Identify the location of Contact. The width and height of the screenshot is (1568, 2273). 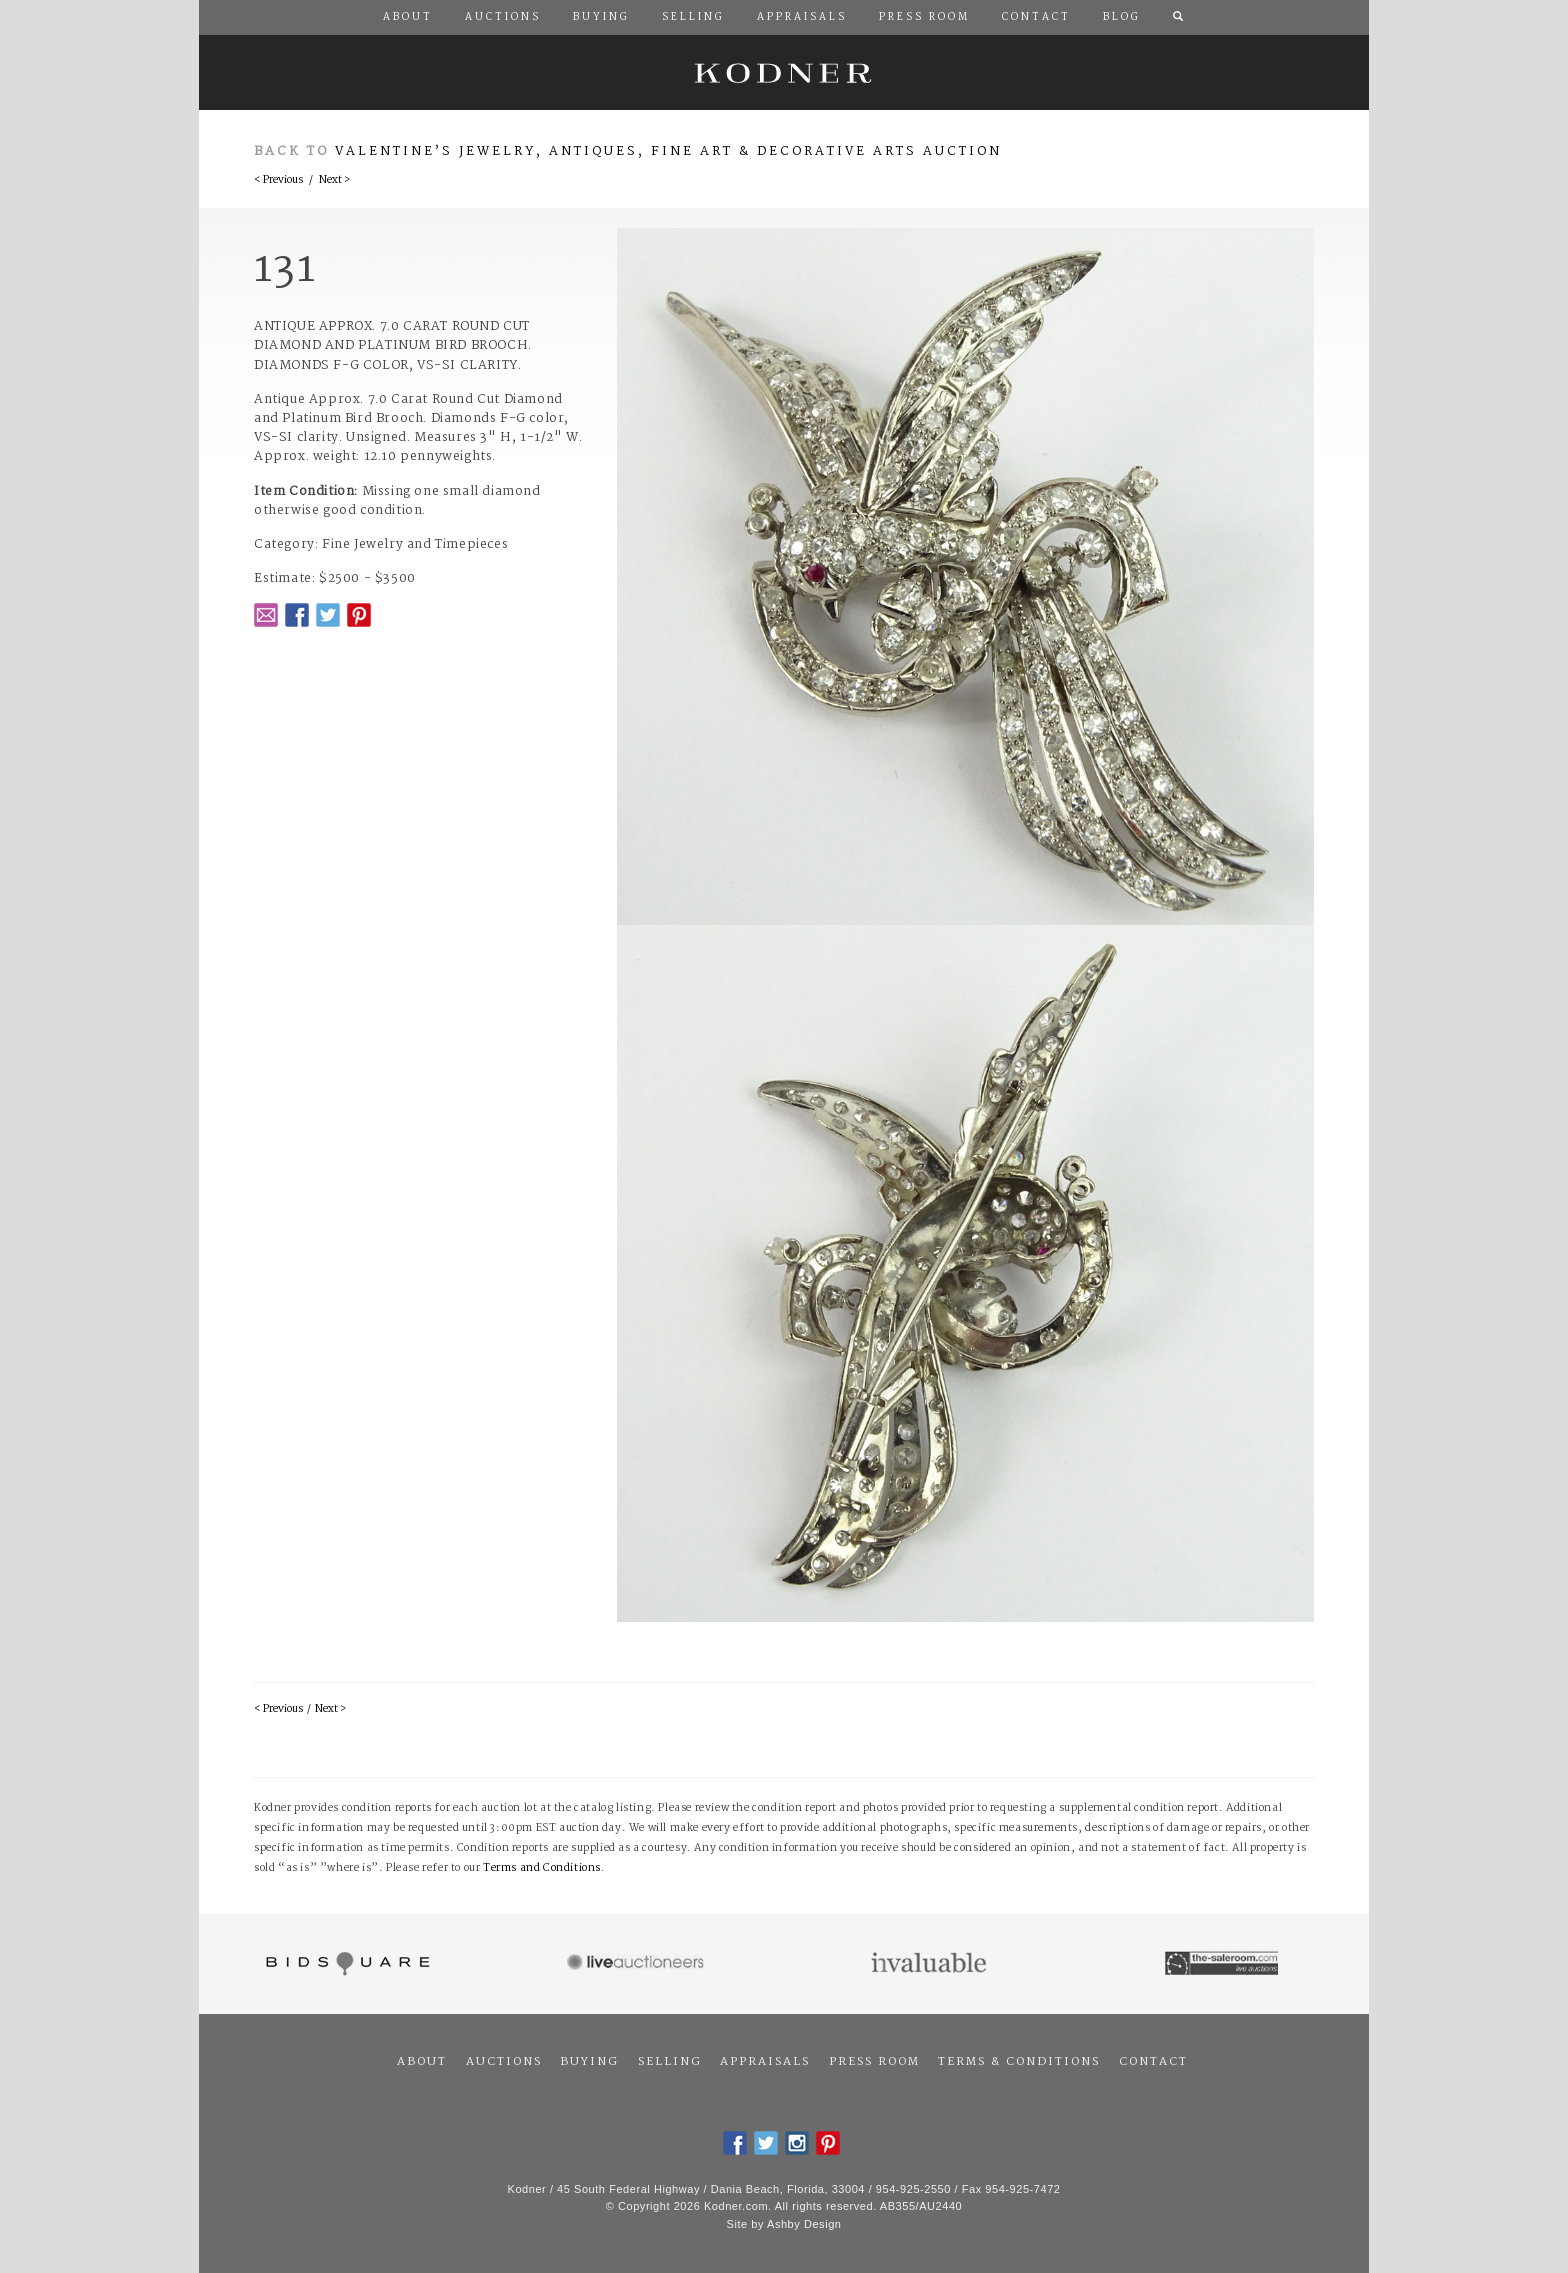
(1153, 2062).